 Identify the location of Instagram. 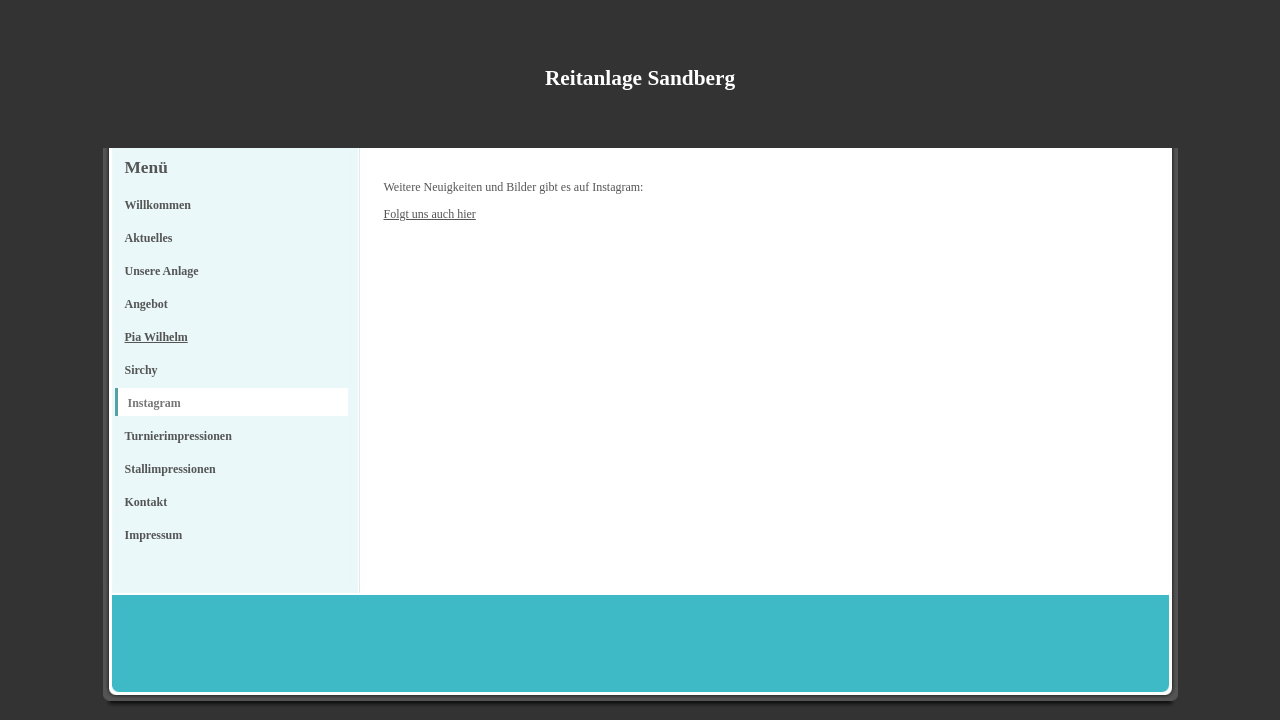
(154, 403).